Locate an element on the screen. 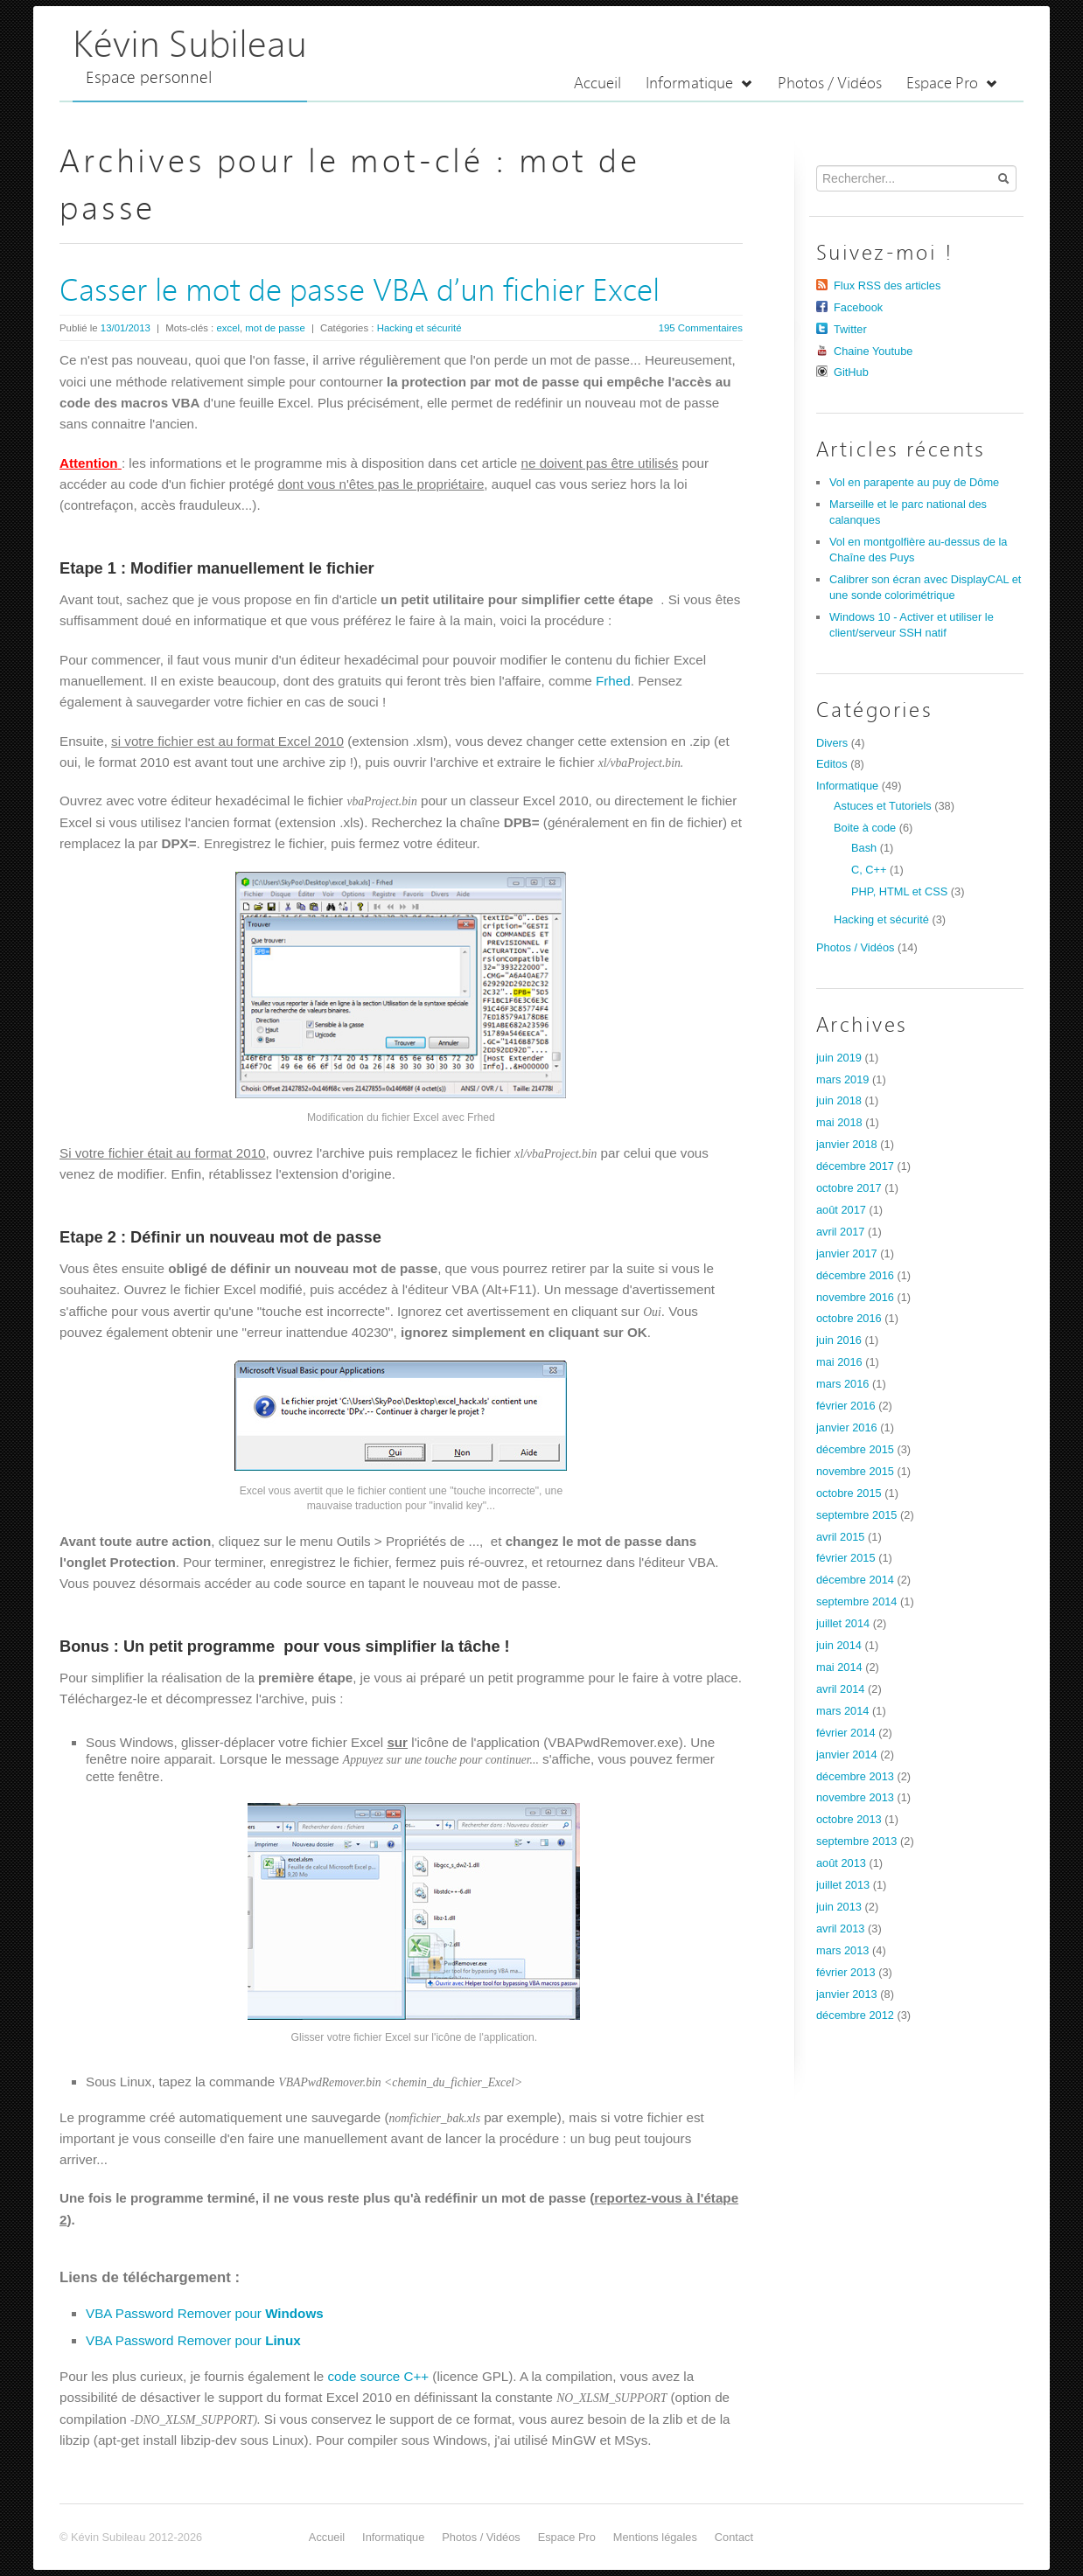 The width and height of the screenshot is (1083, 2576). octobre 2016 is located at coordinates (849, 1318).